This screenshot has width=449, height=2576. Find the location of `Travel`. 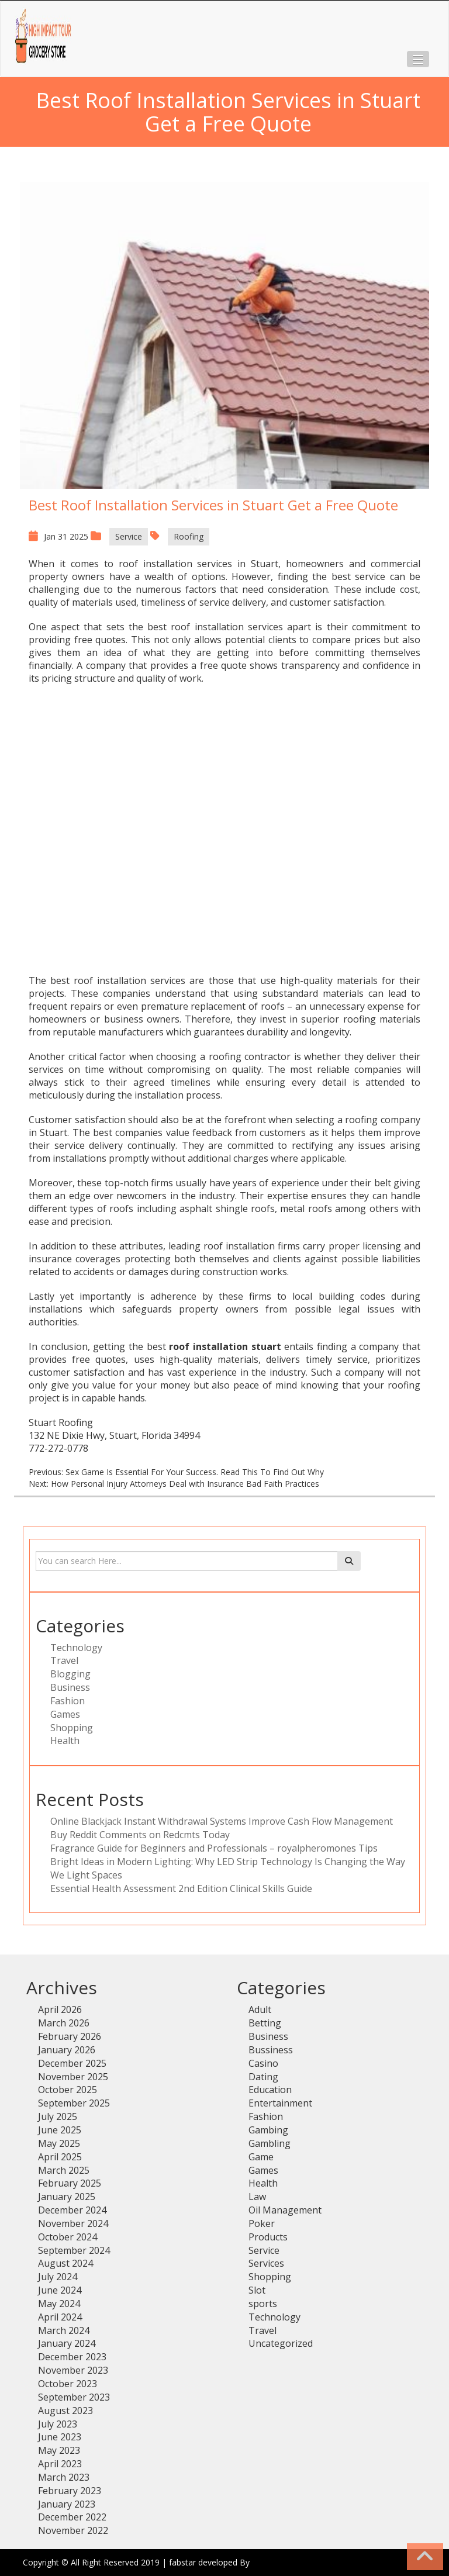

Travel is located at coordinates (64, 1660).